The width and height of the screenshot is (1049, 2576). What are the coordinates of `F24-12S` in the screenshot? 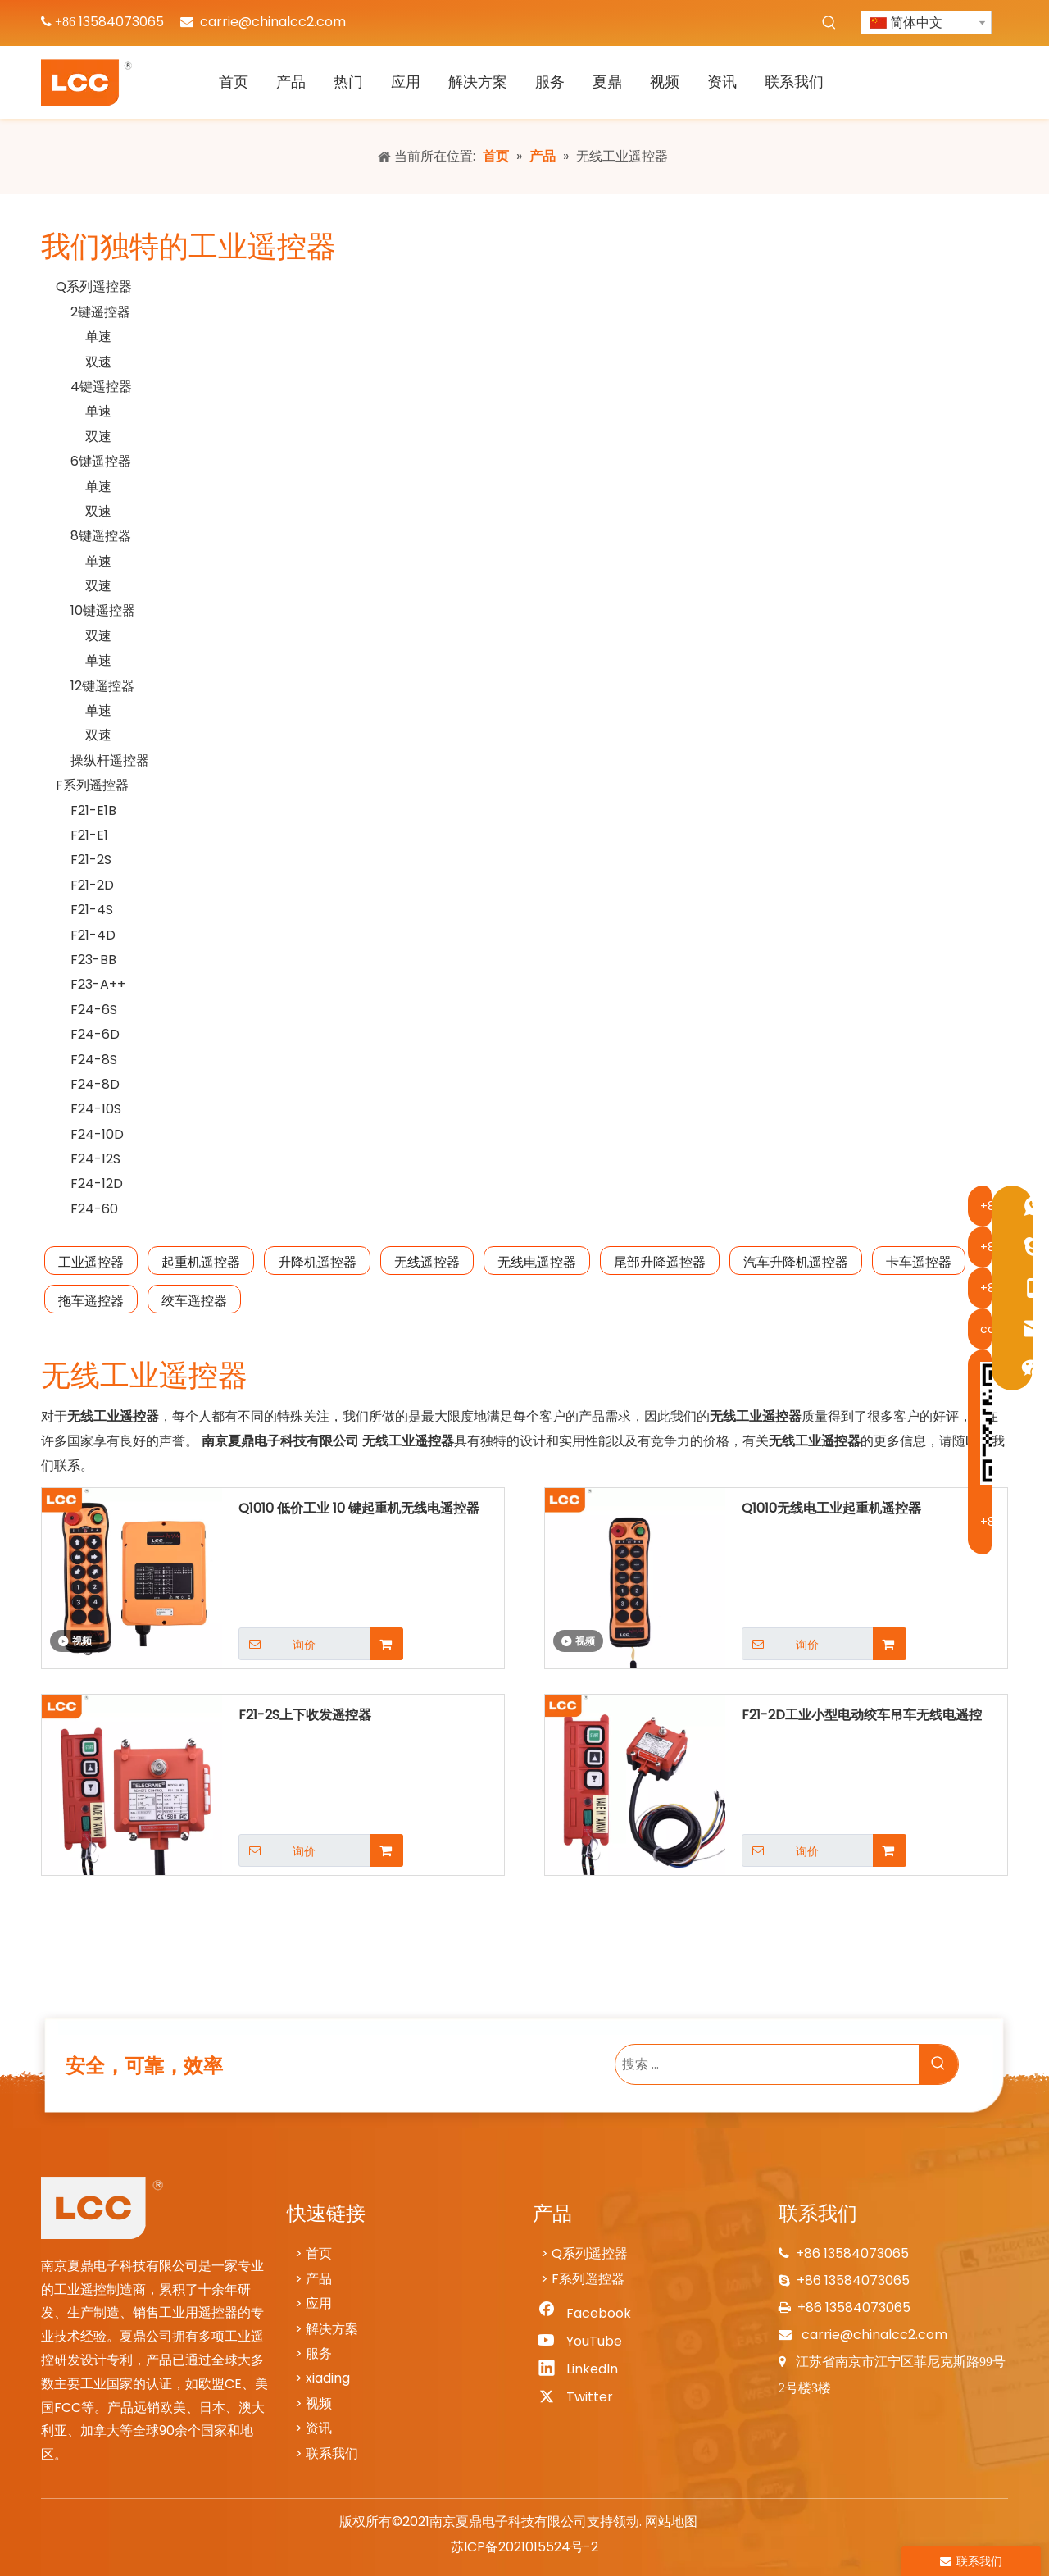 It's located at (95, 1158).